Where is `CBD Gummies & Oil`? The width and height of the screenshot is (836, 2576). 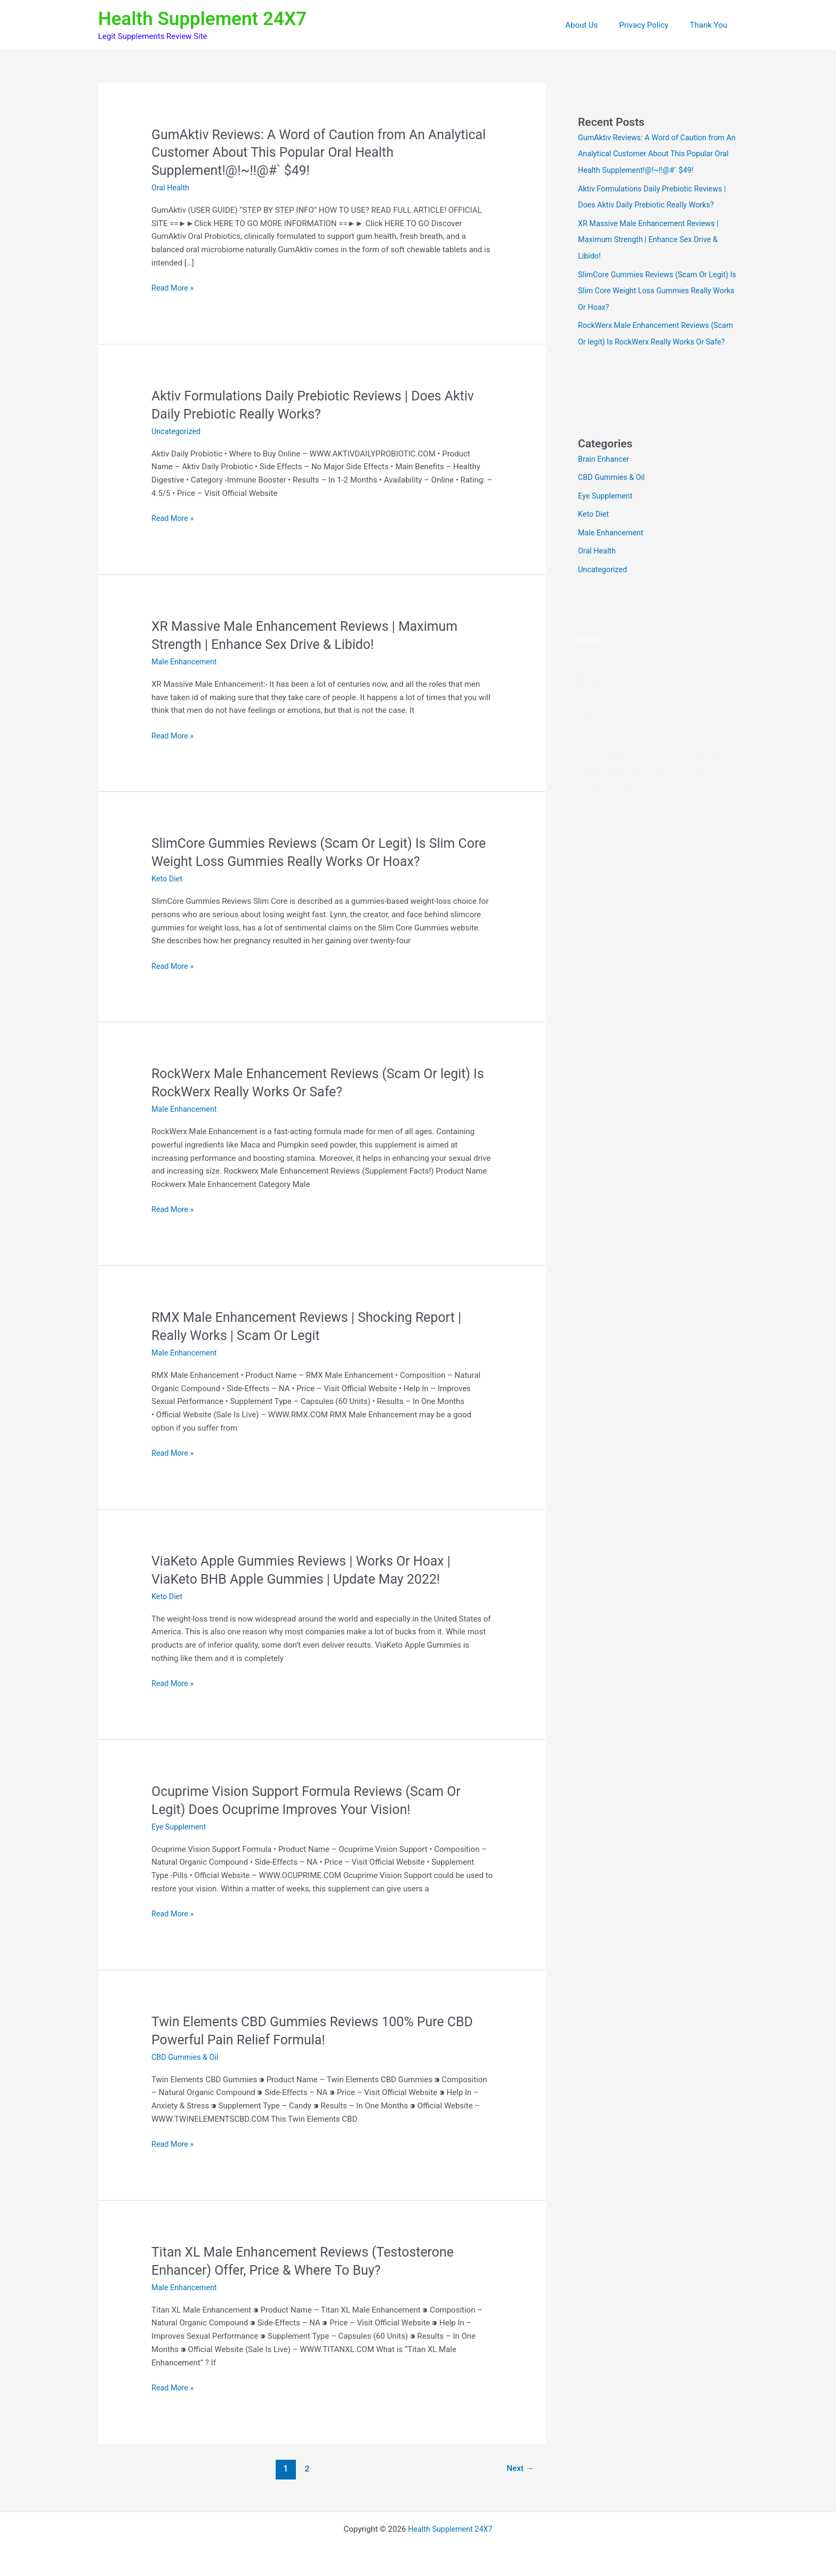
CBD Gummies & Oil is located at coordinates (186, 2056).